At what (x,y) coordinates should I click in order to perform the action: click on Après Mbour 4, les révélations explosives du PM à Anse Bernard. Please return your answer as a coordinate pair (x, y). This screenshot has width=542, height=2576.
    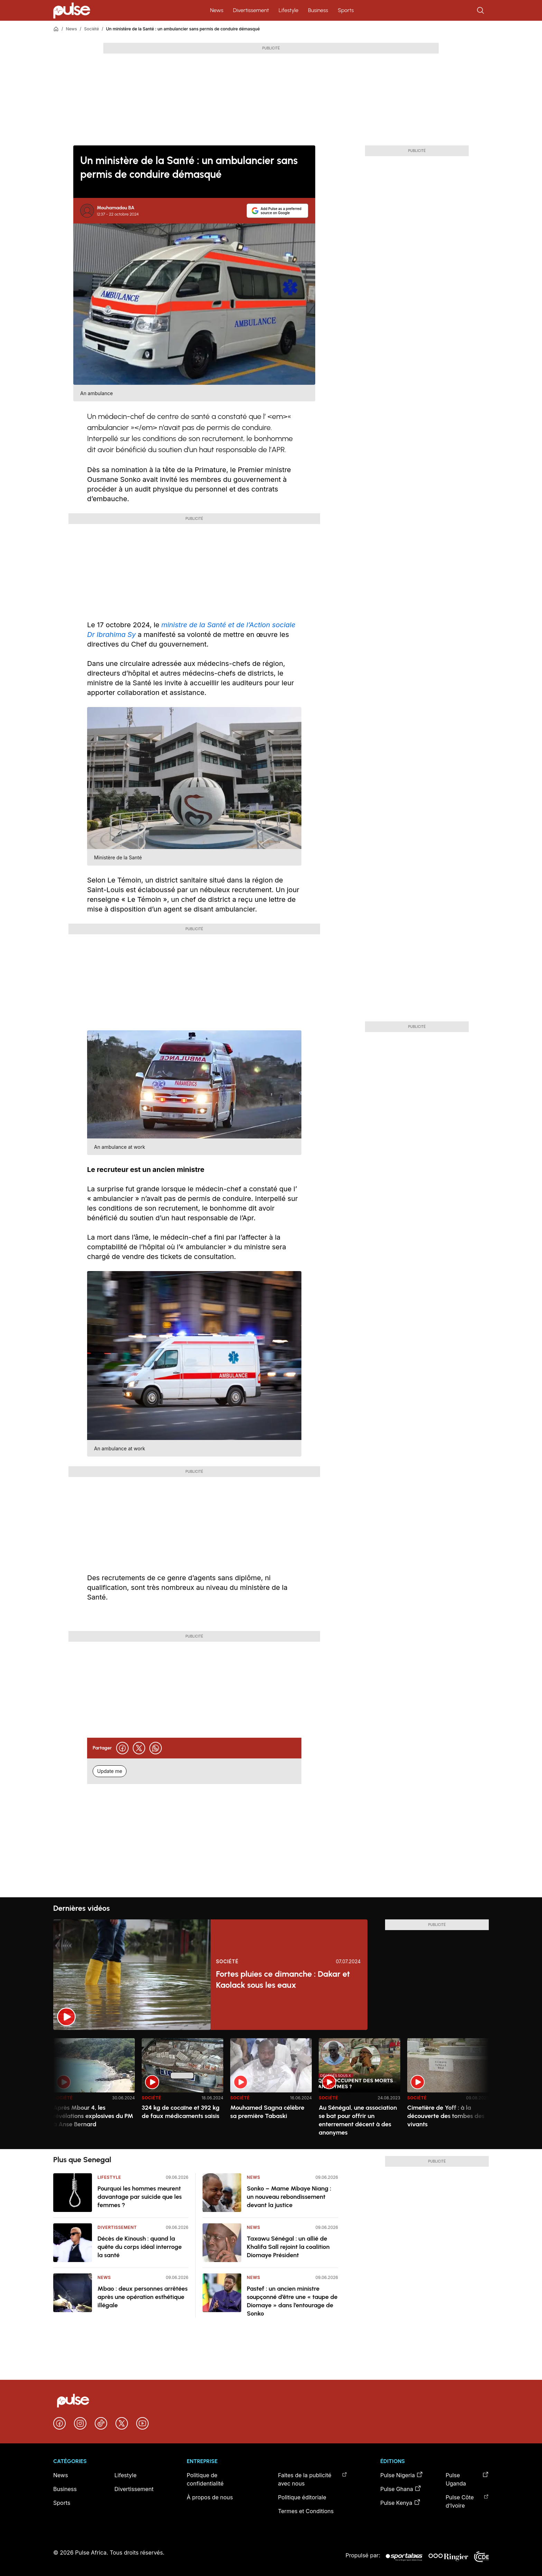
    Looking at the image, I should click on (93, 2116).